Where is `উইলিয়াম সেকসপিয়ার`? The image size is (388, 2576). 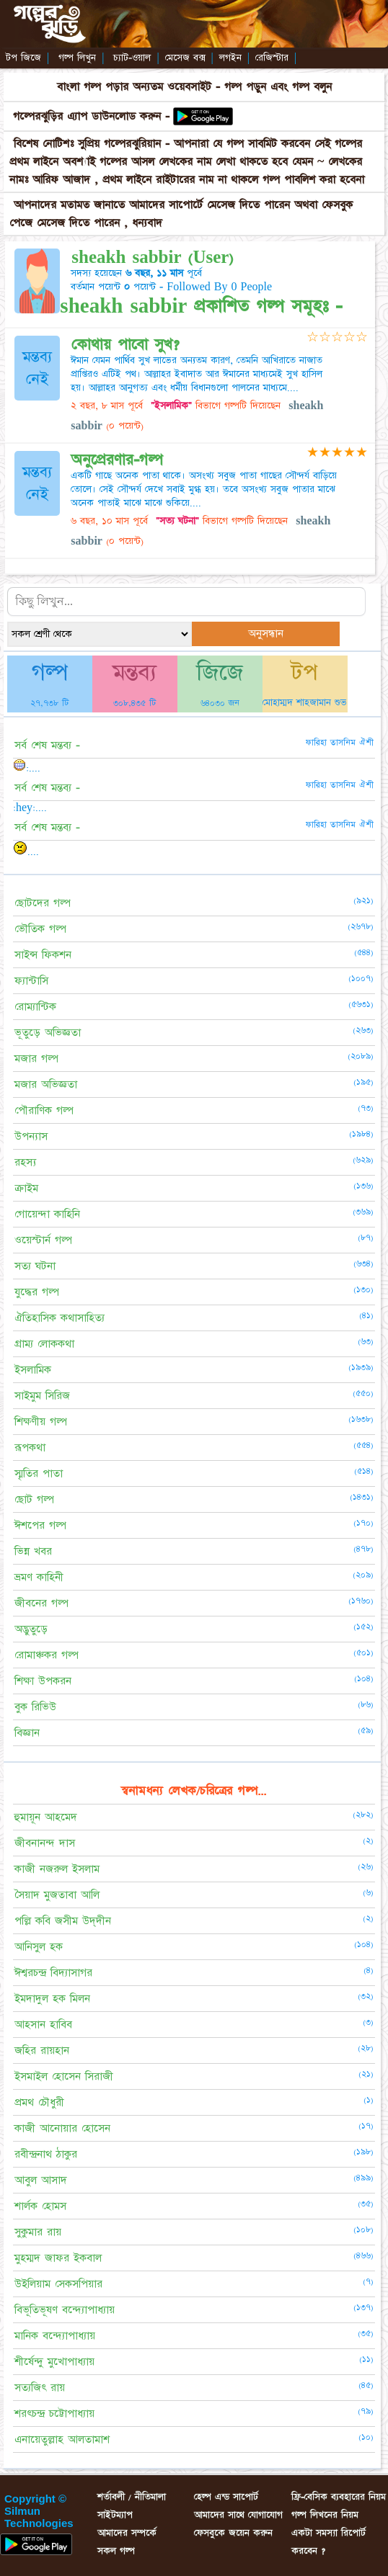
উইলিয়াম সেকসপিয়ার is located at coordinates (58, 2283).